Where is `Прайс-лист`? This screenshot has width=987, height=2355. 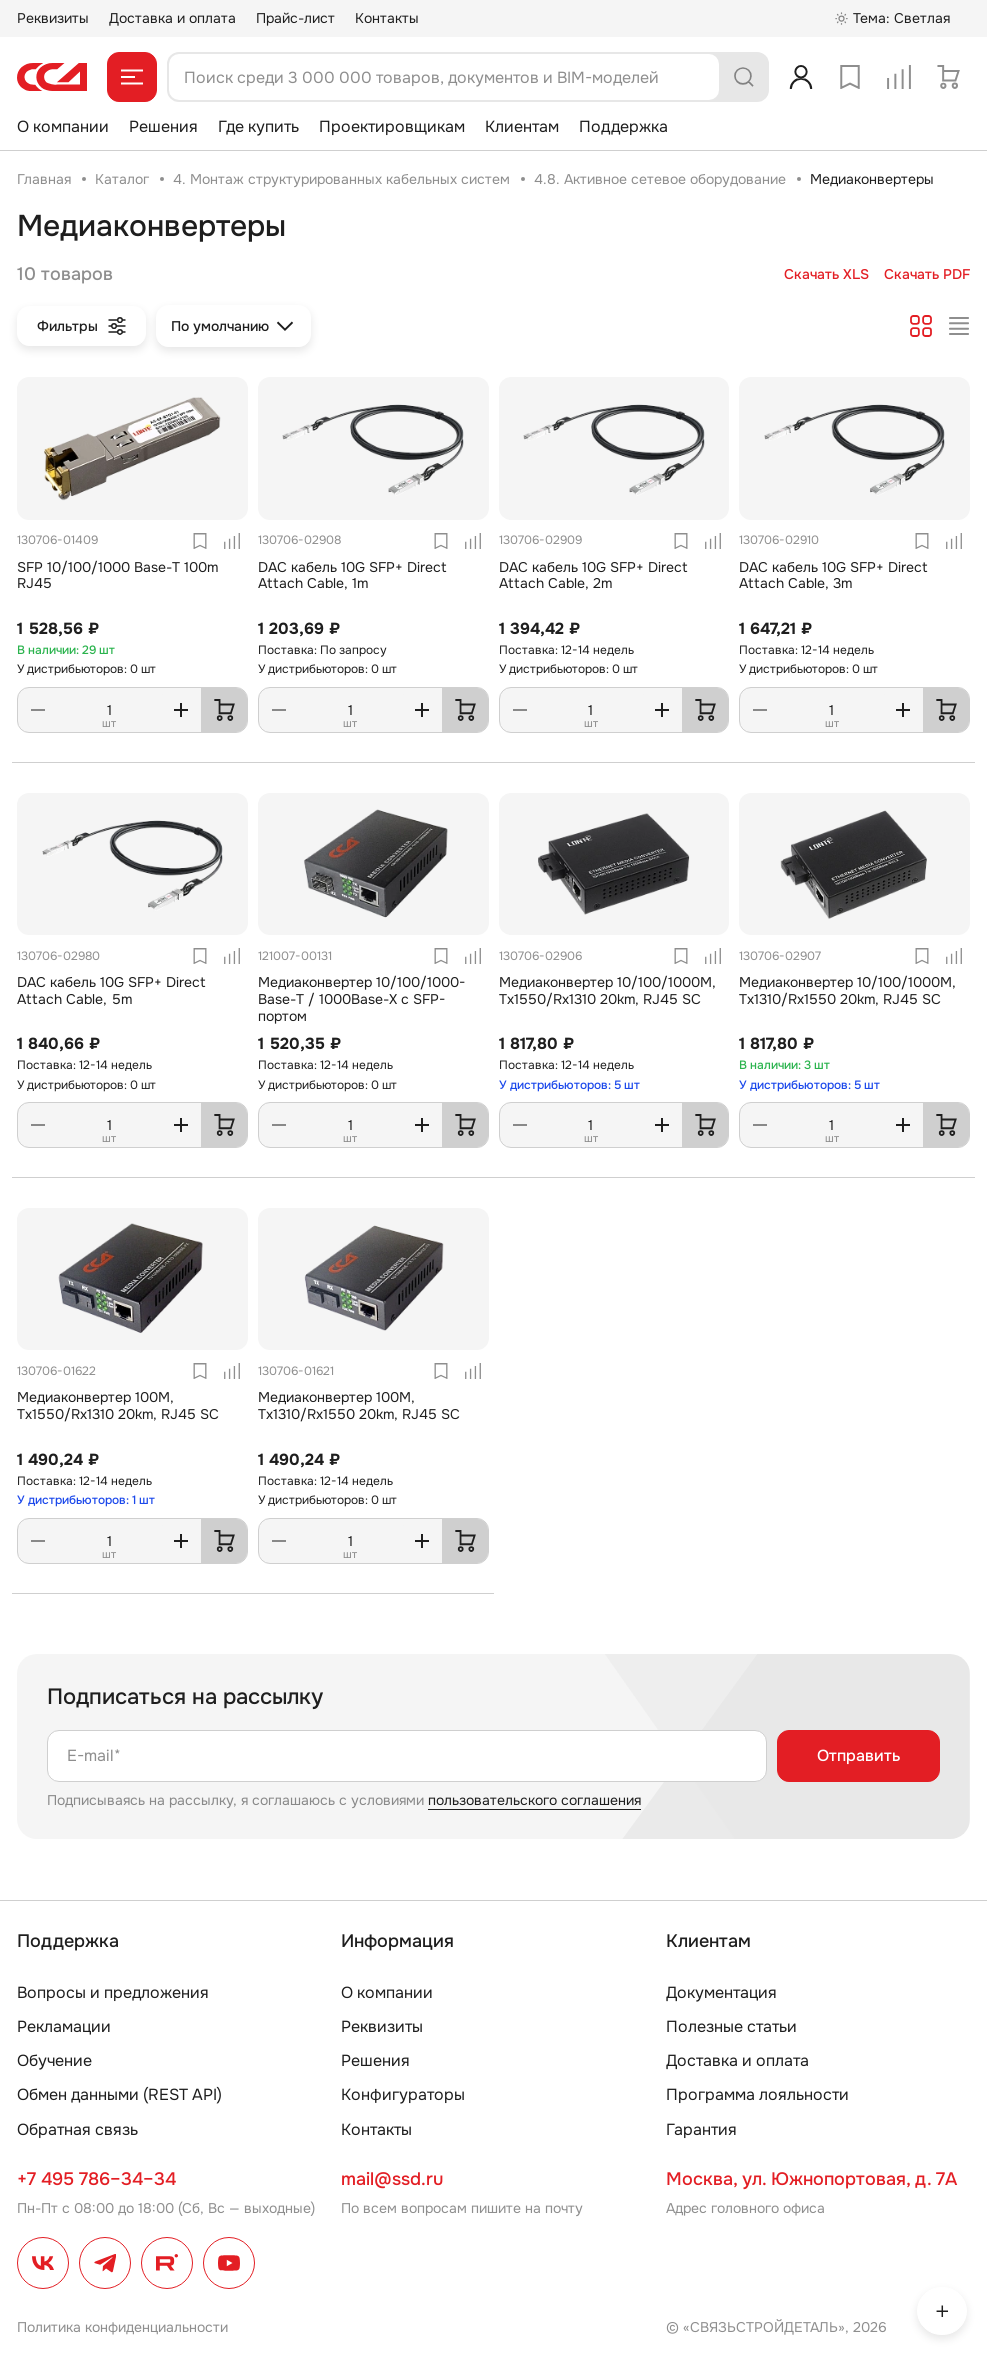
Прайс-лист is located at coordinates (295, 18).